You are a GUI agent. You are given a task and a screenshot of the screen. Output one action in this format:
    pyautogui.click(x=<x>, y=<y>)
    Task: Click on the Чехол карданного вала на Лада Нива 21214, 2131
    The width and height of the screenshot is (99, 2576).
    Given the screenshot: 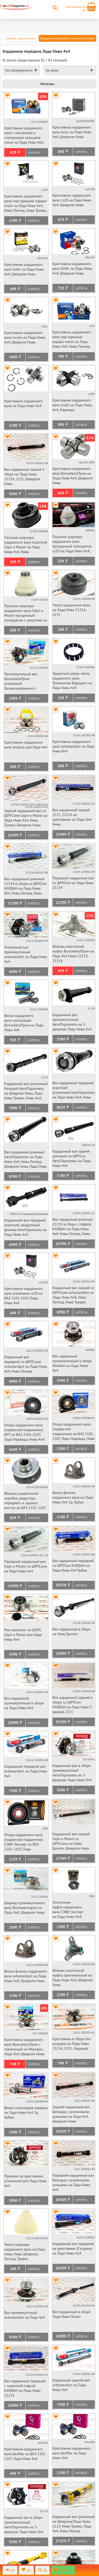 What is the action you would take?
    pyautogui.click(x=71, y=610)
    